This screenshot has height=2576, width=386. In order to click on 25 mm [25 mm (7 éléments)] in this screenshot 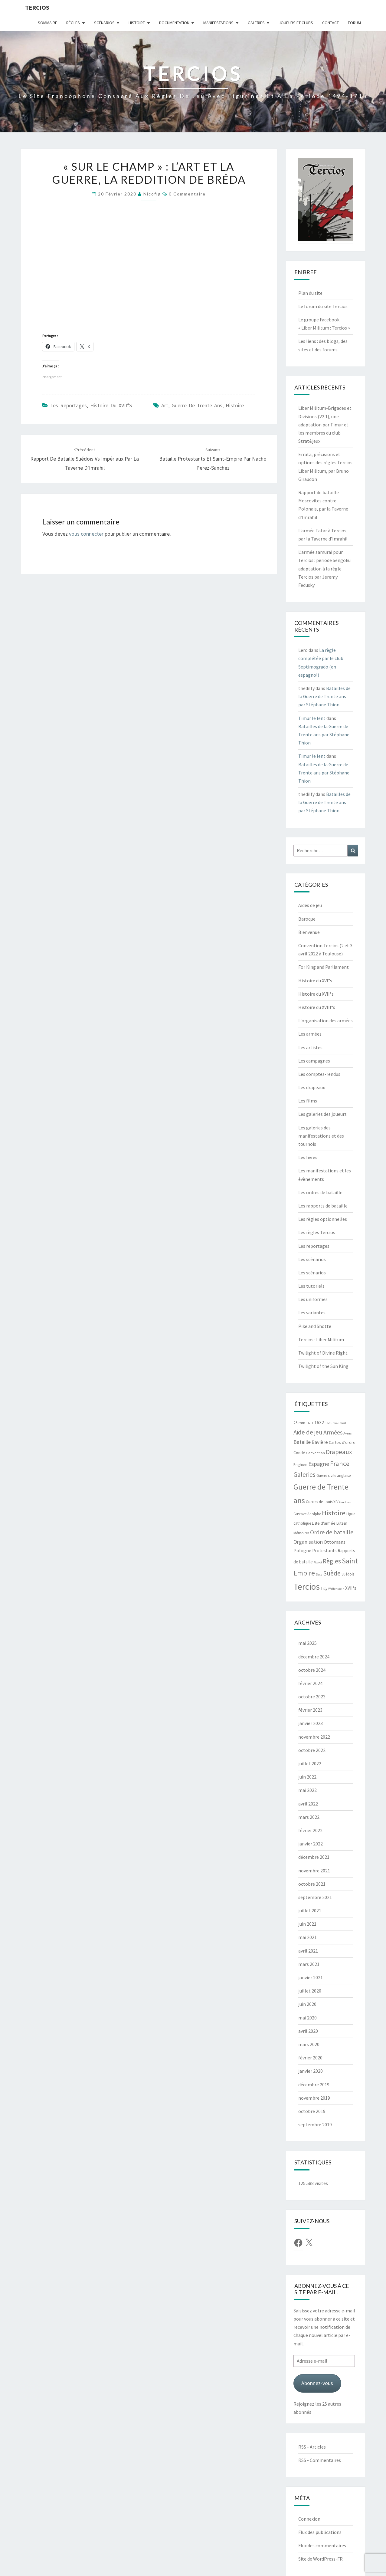, I will do `click(299, 1422)`.